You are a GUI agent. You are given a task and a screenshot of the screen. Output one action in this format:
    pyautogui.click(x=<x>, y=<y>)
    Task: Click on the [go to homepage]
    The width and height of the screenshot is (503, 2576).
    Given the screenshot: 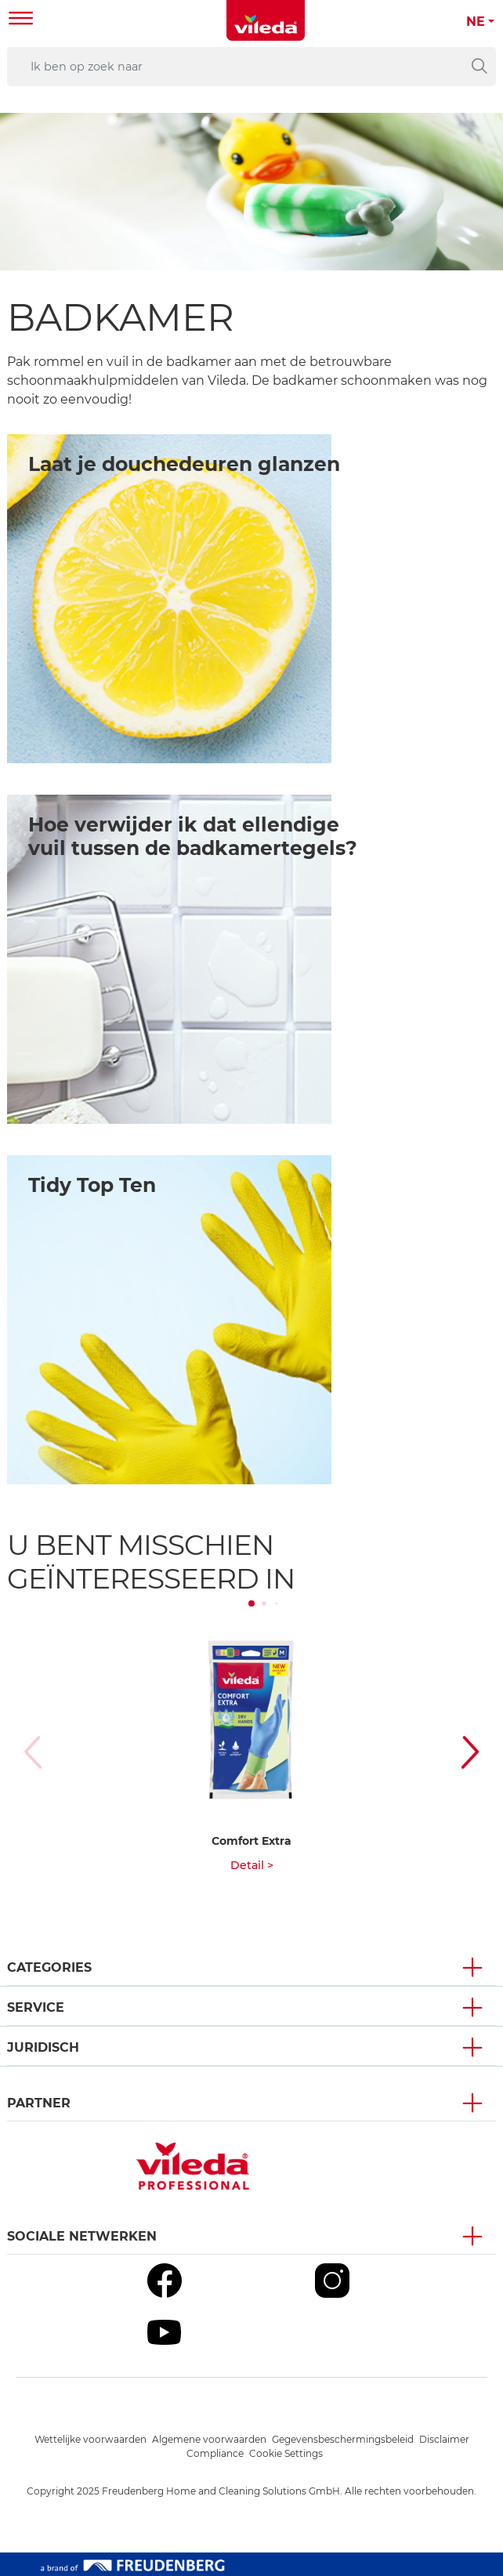 What is the action you would take?
    pyautogui.click(x=265, y=20)
    